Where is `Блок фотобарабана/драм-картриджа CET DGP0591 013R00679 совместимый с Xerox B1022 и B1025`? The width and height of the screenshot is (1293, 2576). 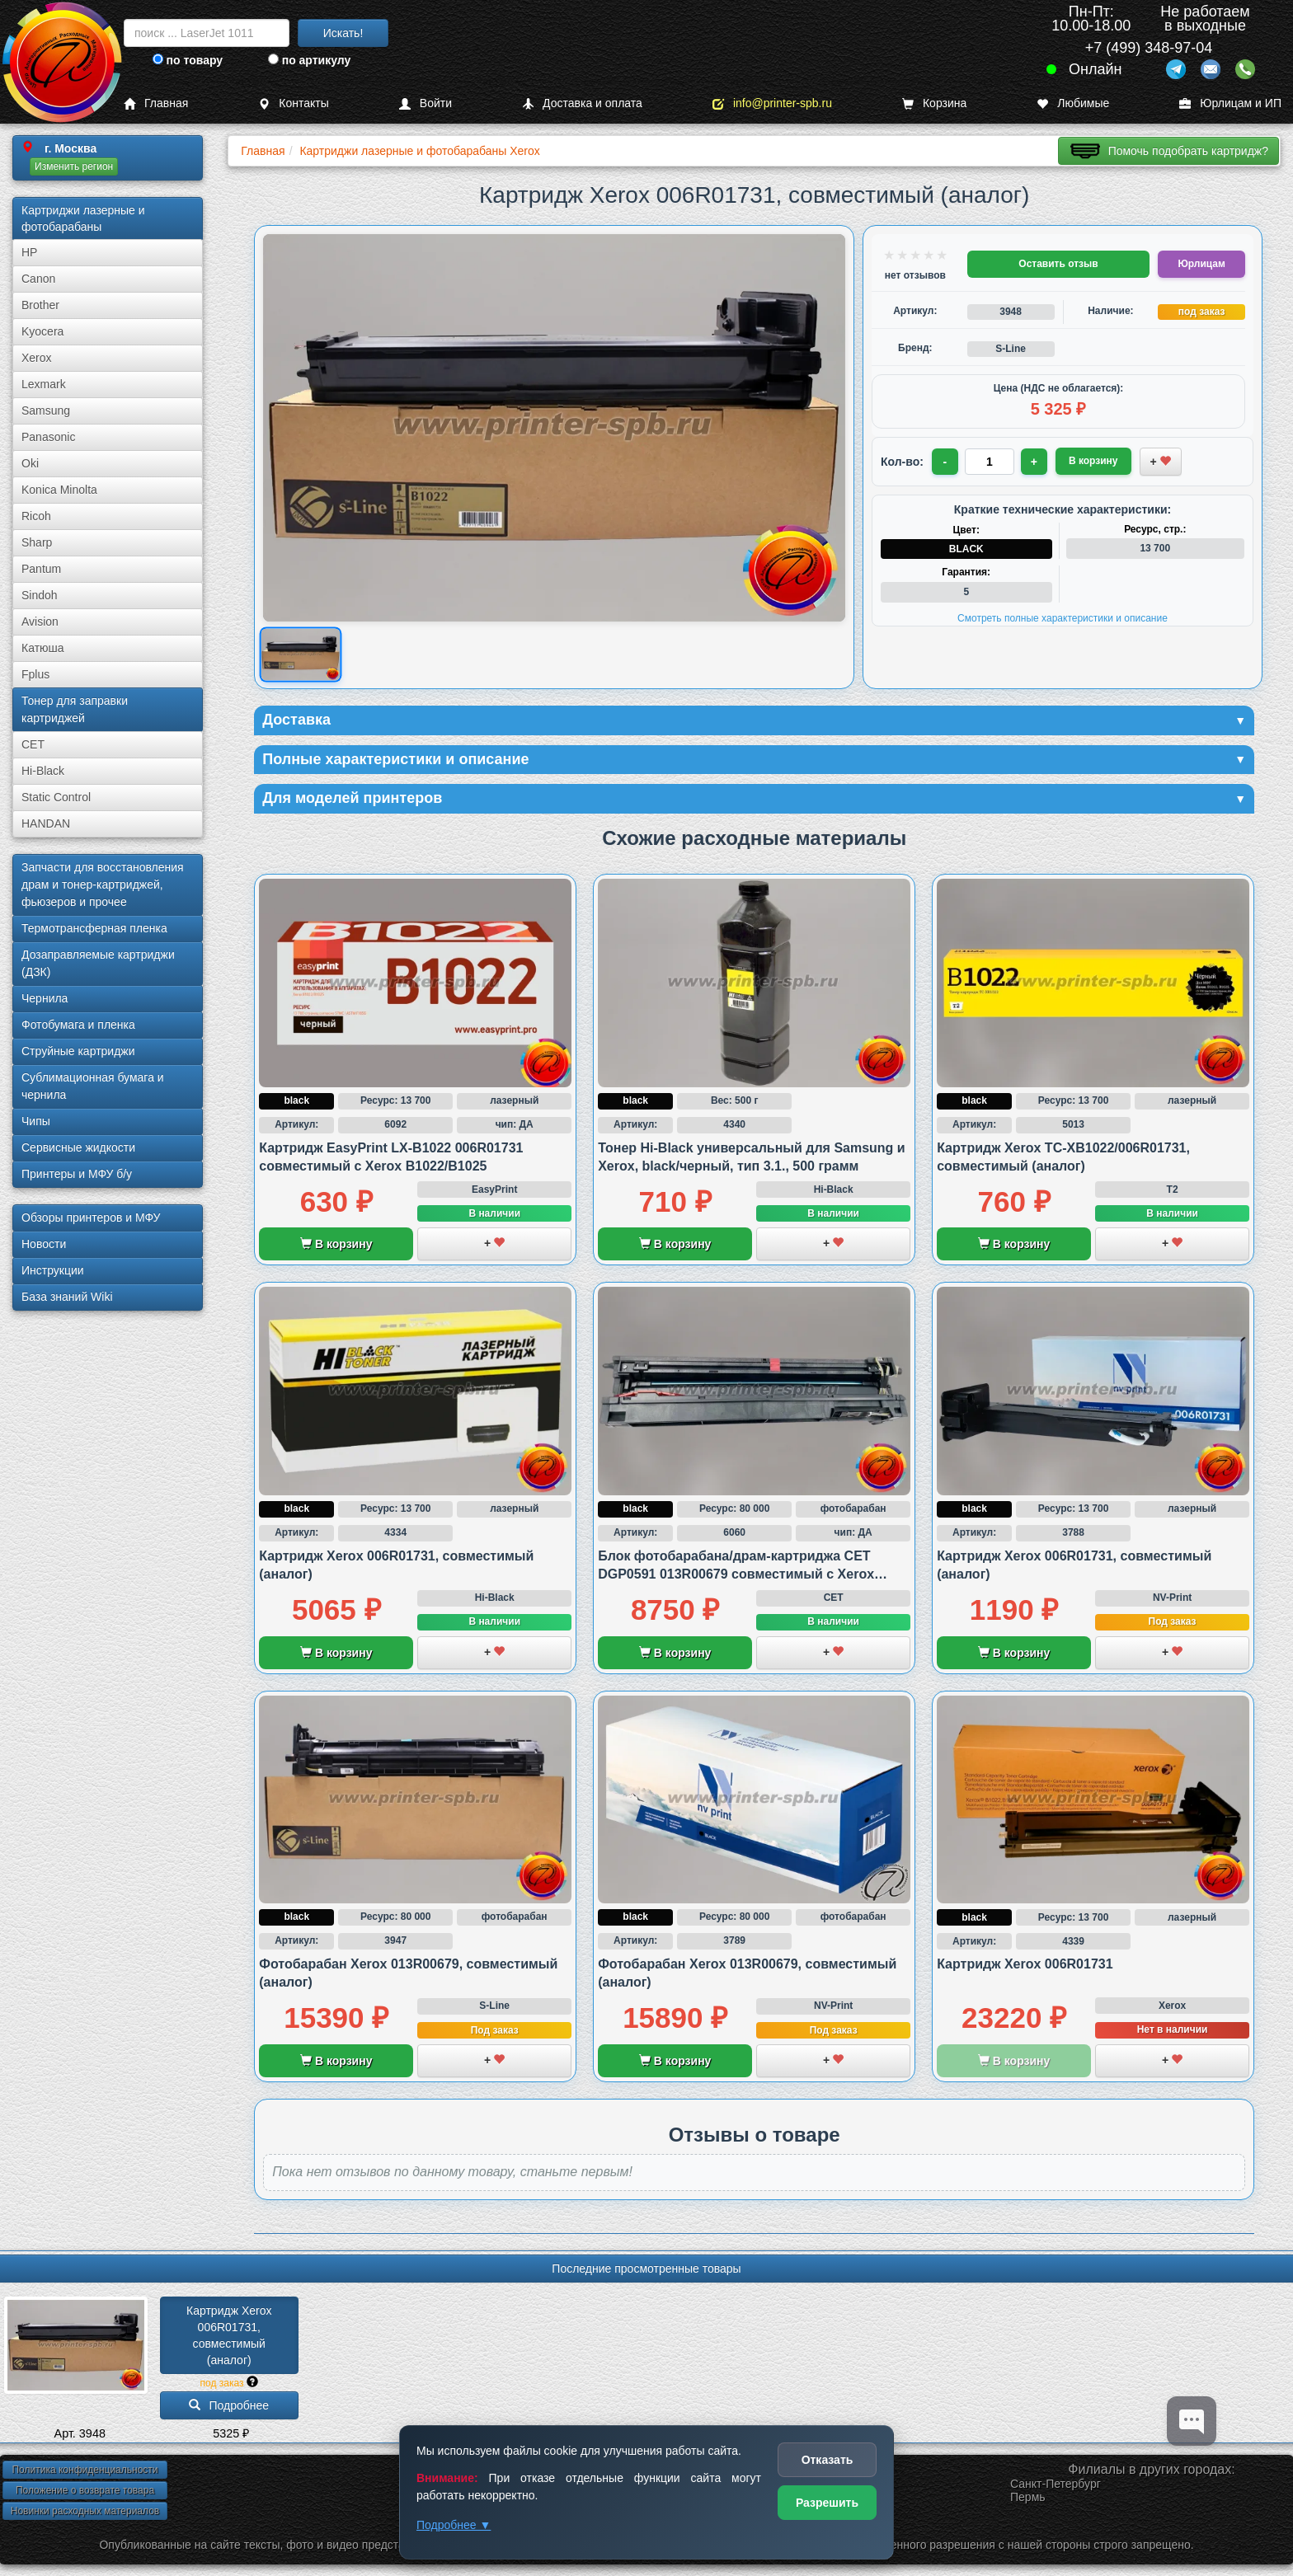
Блок фотобарабана/драм-картриджа CET DGP0591 013R00679 совместимый с Xerox B1022 и B1025 is located at coordinates (736, 1574).